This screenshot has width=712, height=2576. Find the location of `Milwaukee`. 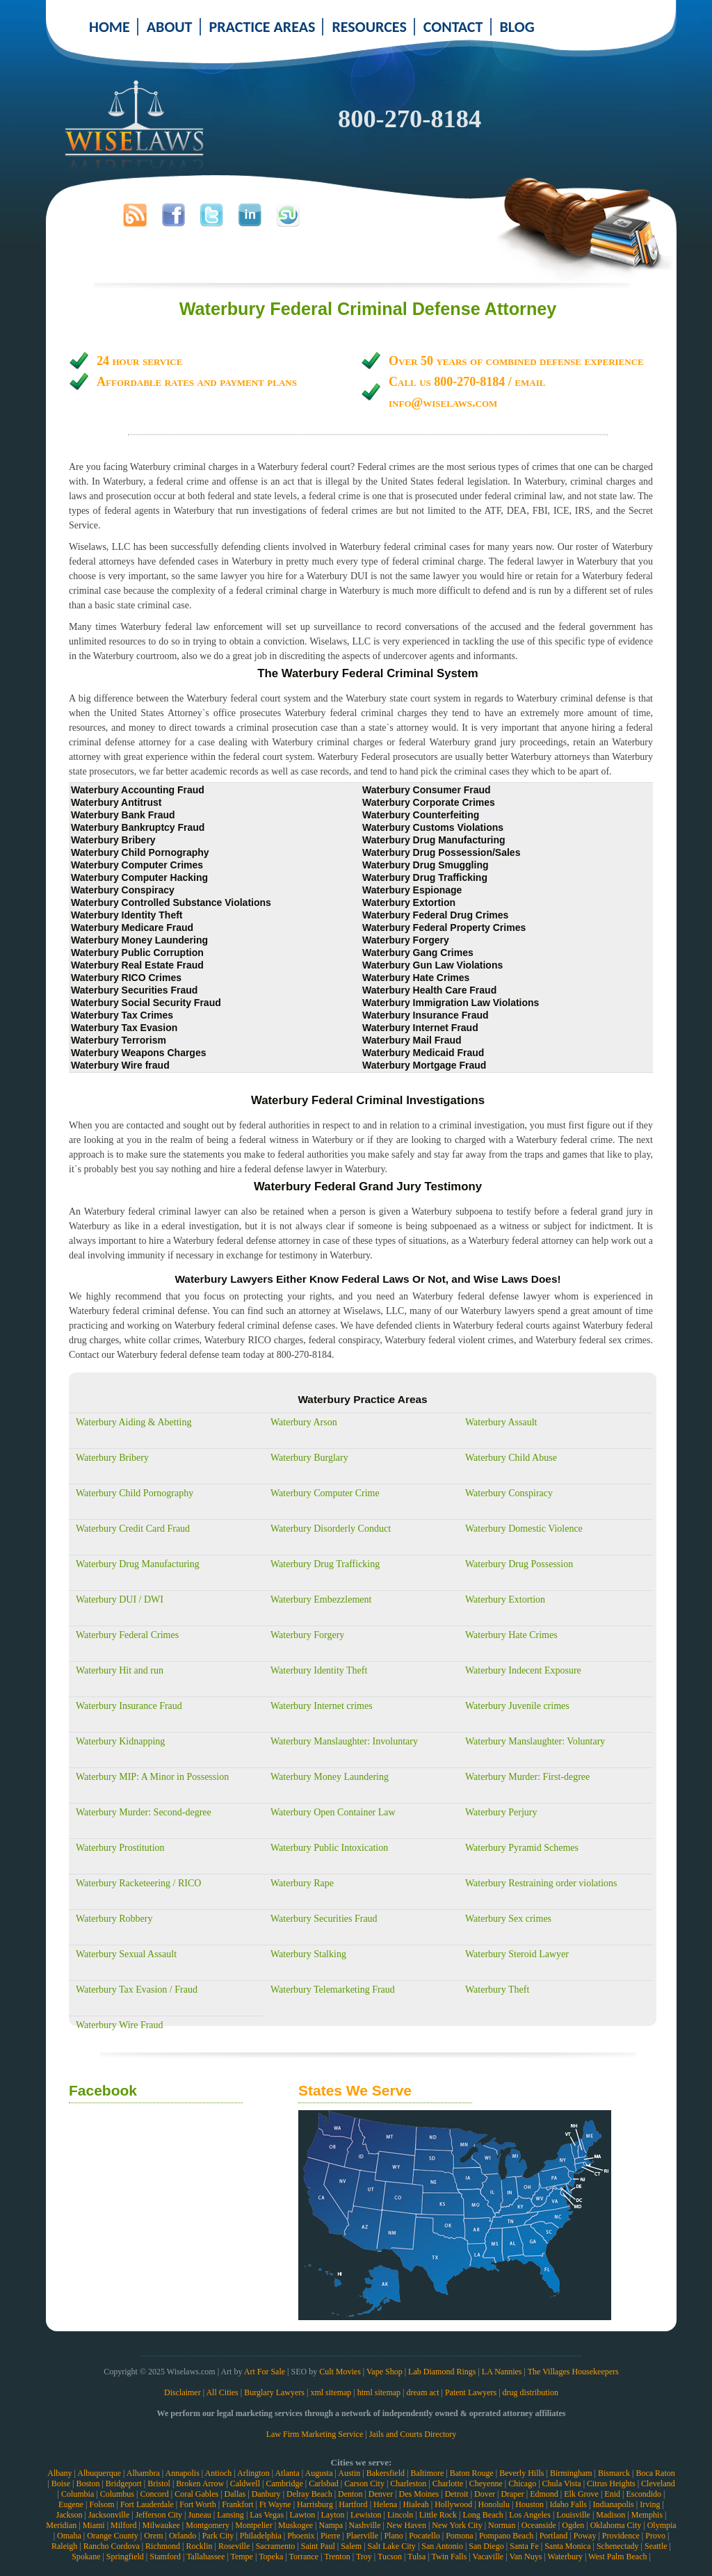

Milwaukee is located at coordinates (161, 2525).